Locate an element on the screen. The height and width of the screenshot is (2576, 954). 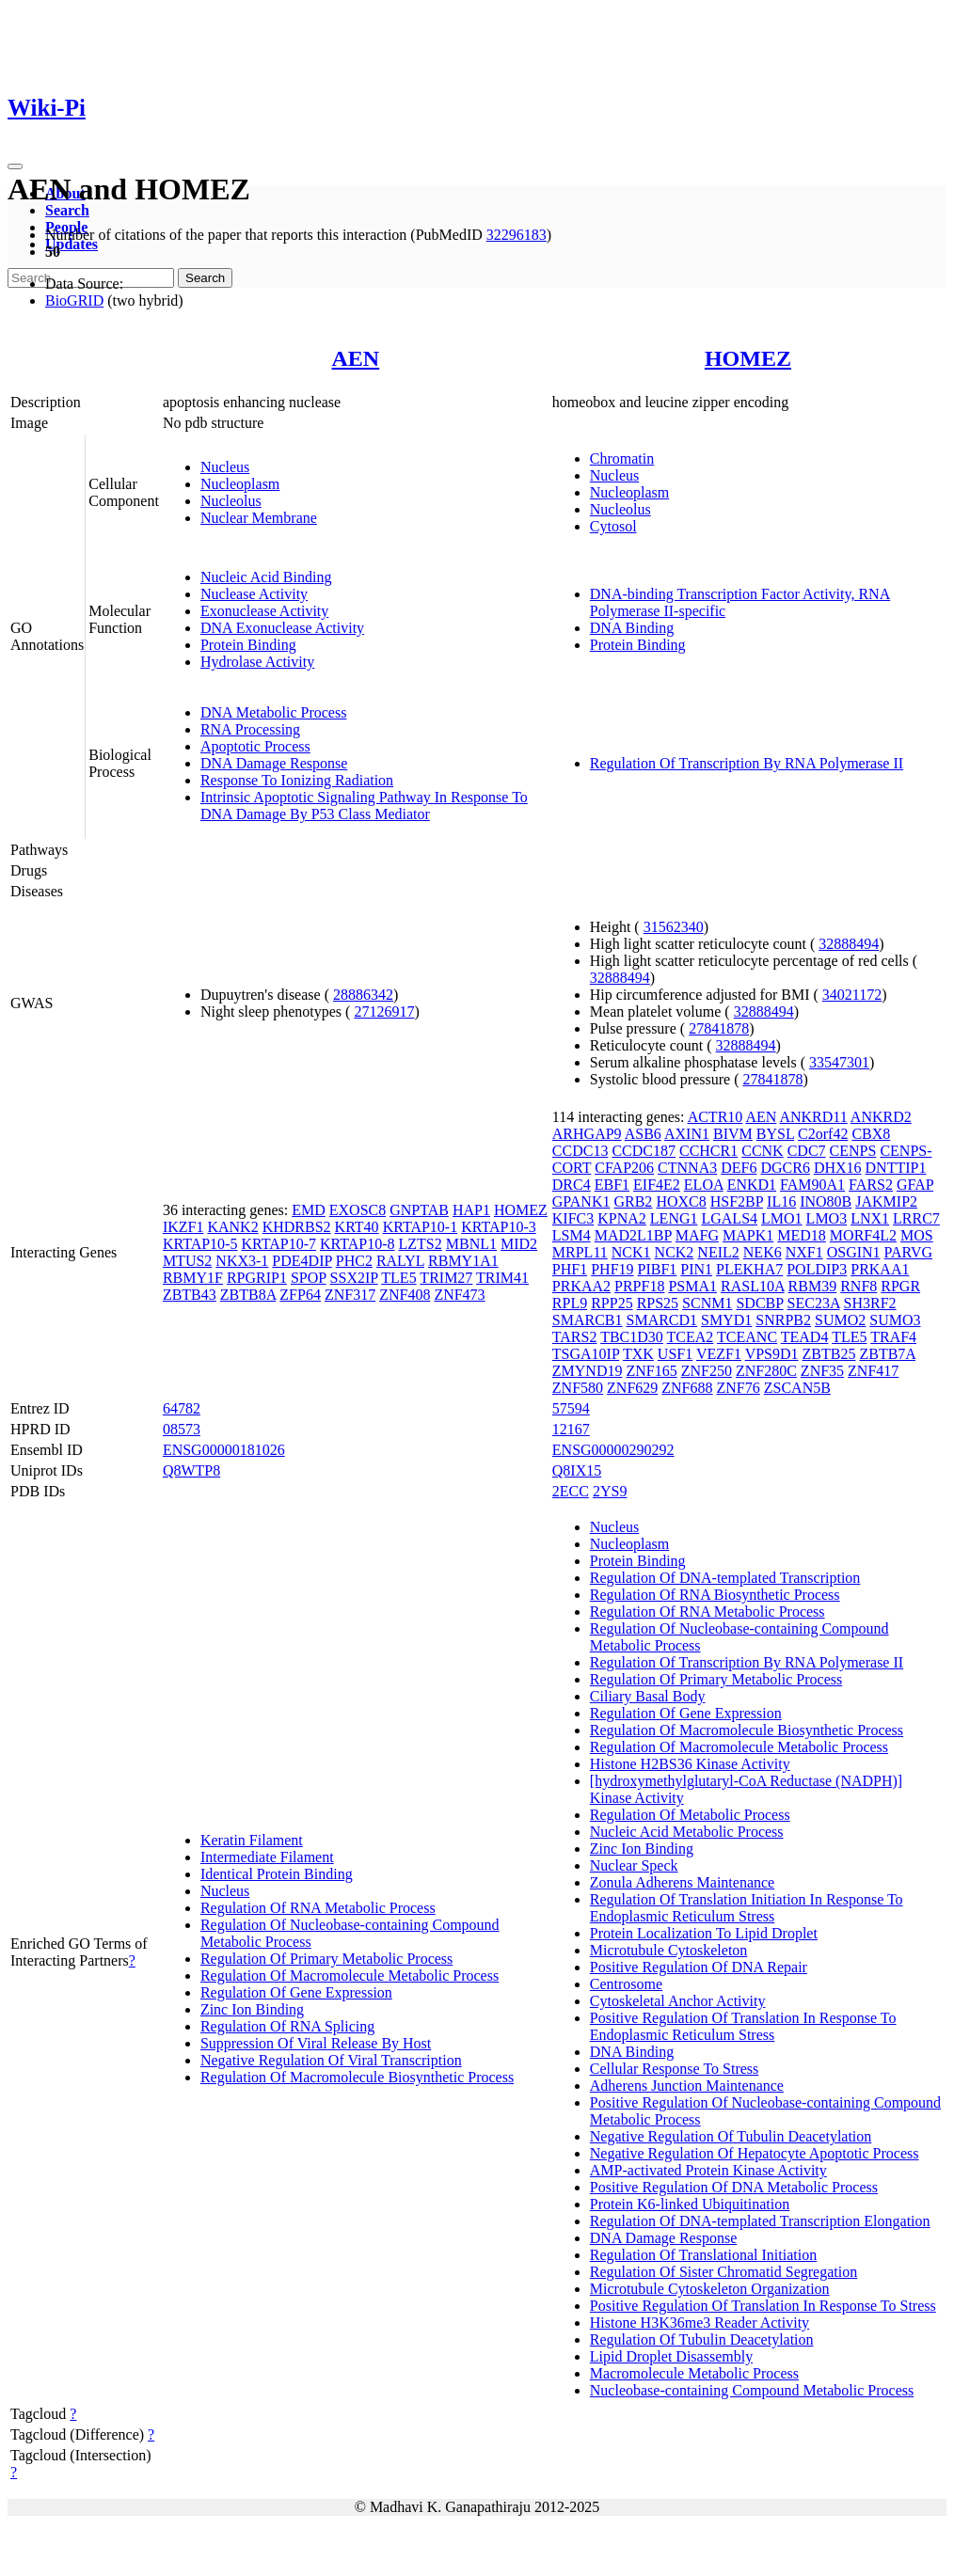
ZNF280C is located at coordinates (766, 1371).